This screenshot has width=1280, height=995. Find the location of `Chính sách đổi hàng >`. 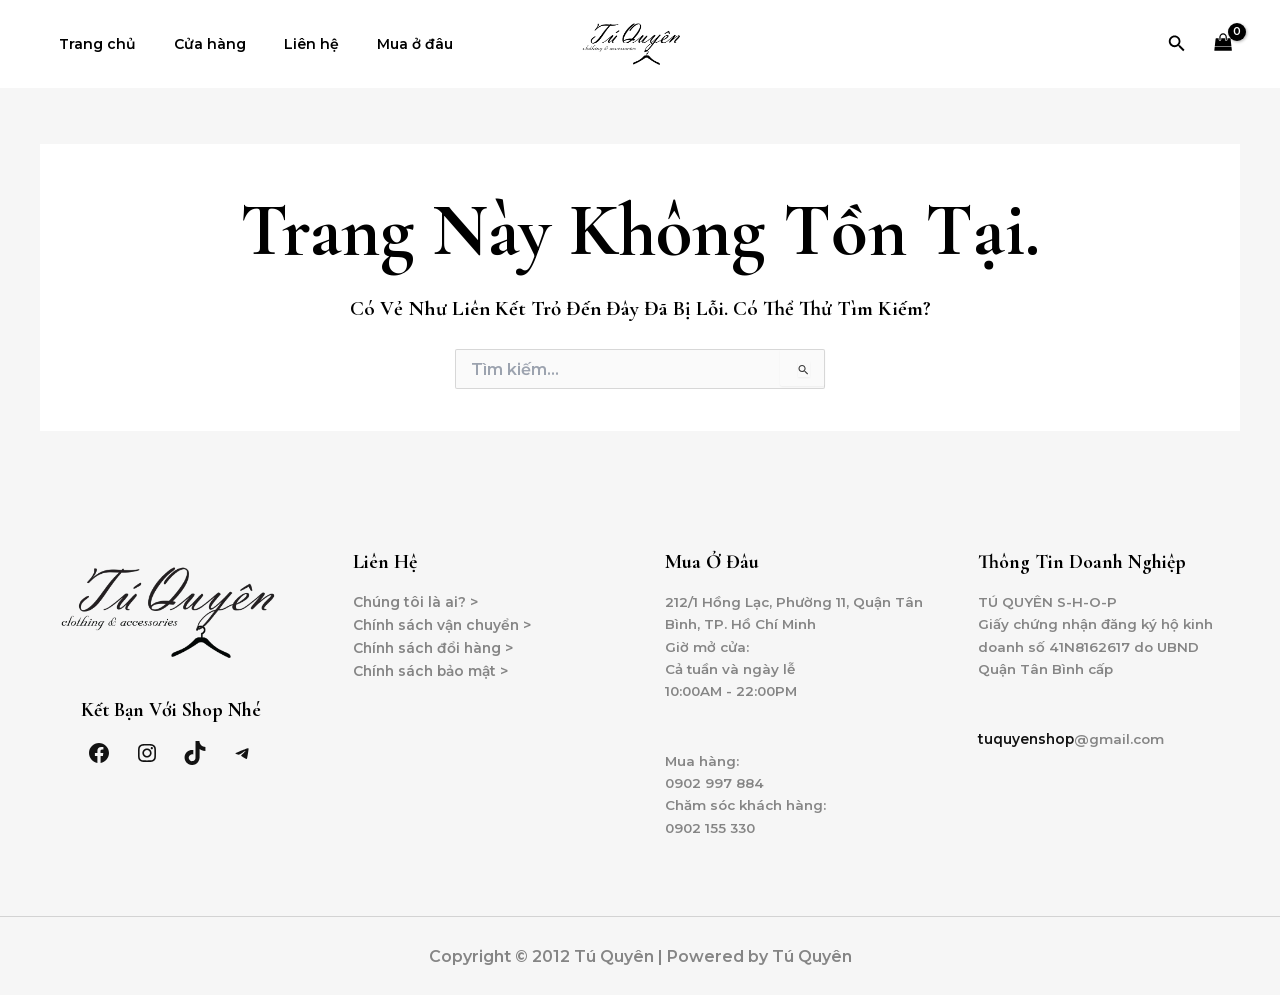

Chính sách đổi hàng > is located at coordinates (436, 648).